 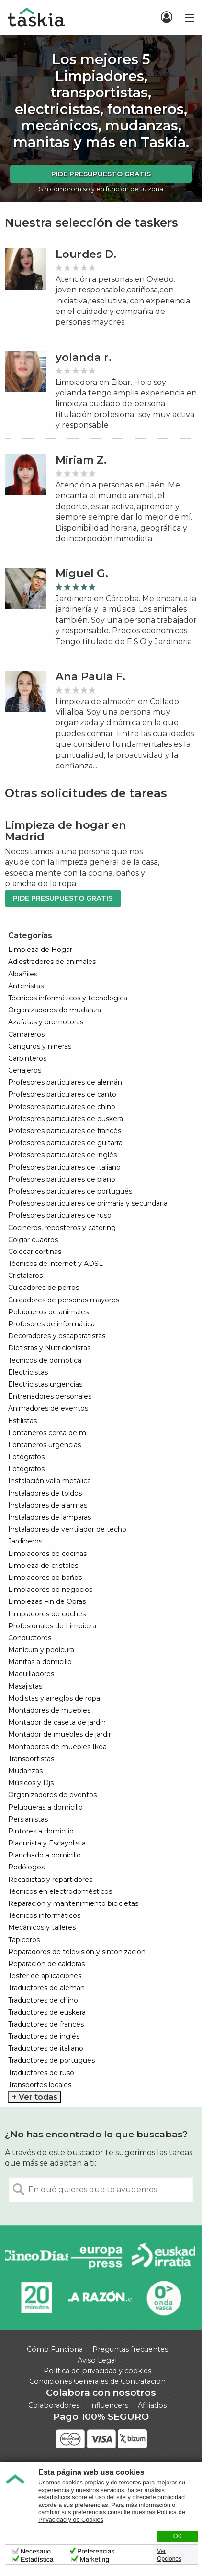 I want to click on Profesores particulares de piano, so click(x=61, y=1179).